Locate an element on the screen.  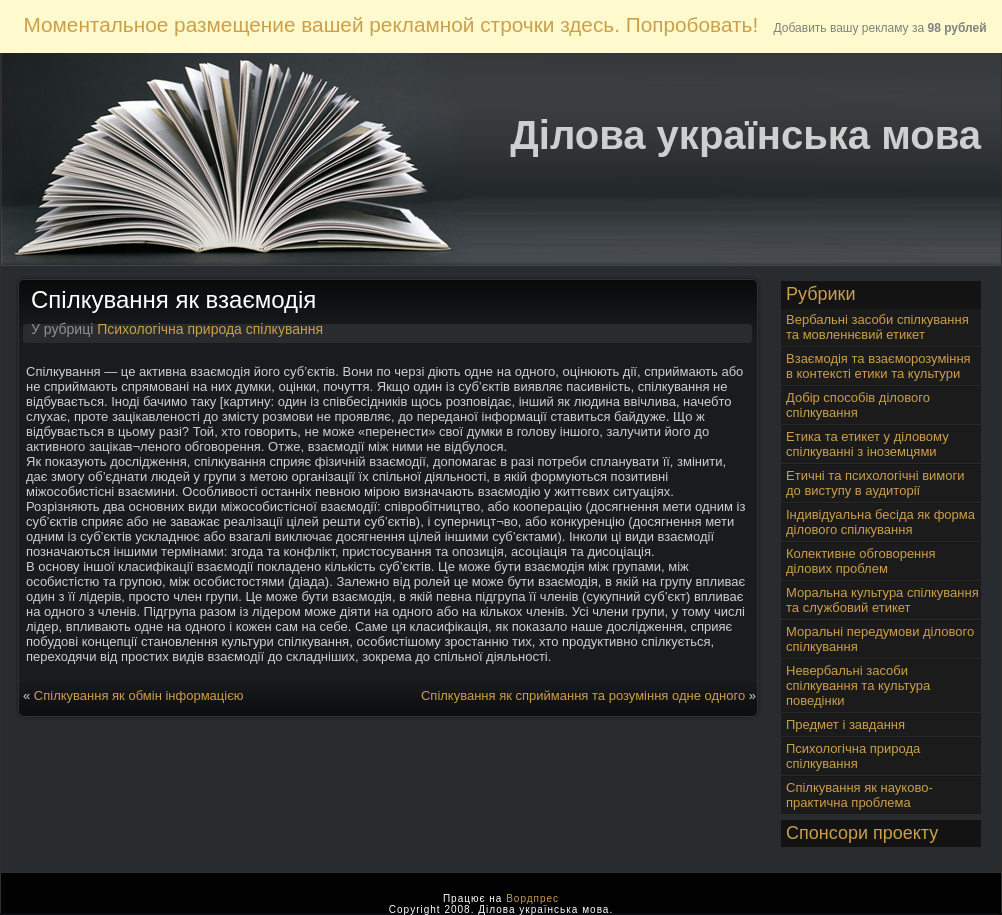
Вербальні засоби спілкування та мовленнєвий етикет is located at coordinates (877, 327).